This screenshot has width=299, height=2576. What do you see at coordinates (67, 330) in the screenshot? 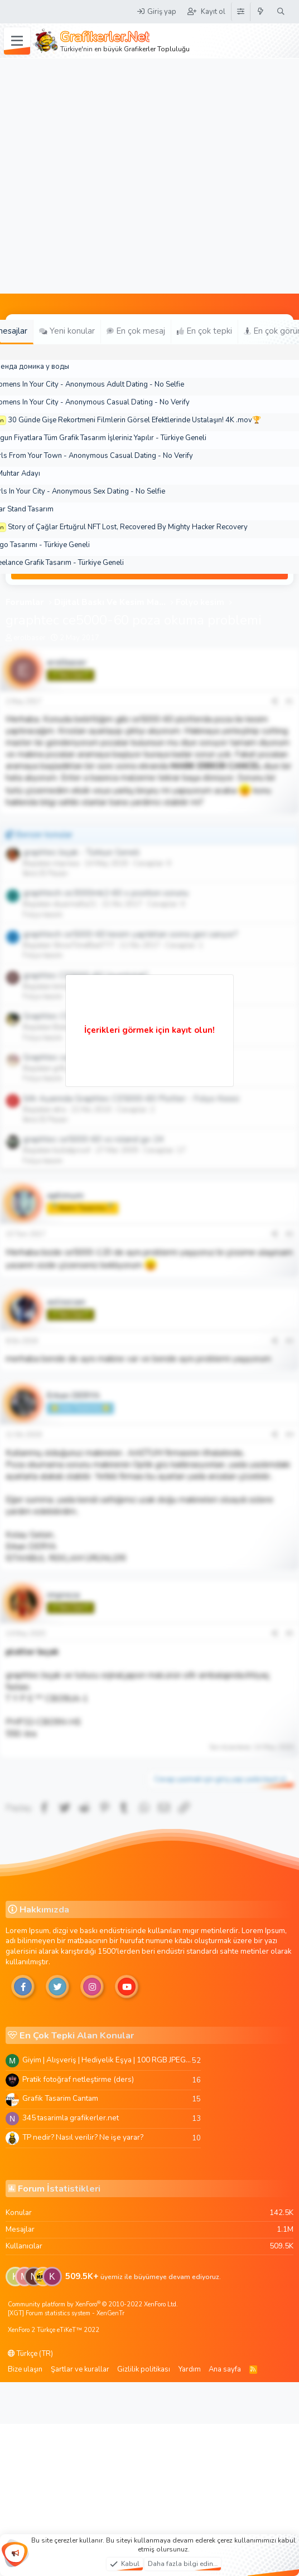
I see `Yeni konular [tab]` at bounding box center [67, 330].